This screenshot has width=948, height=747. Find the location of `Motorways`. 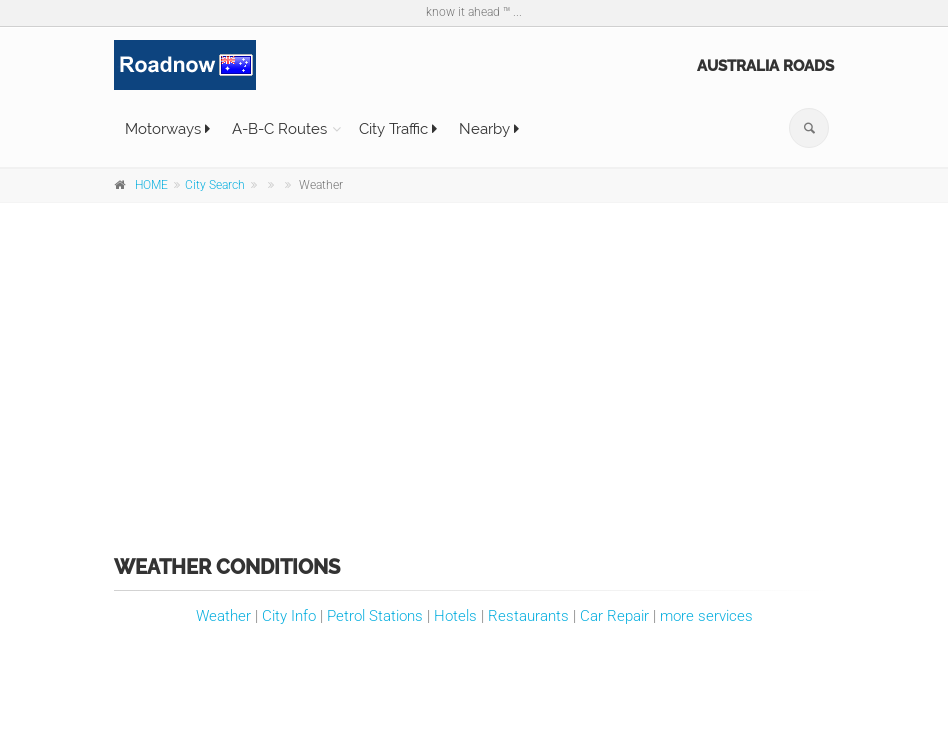

Motorways is located at coordinates (167, 129).